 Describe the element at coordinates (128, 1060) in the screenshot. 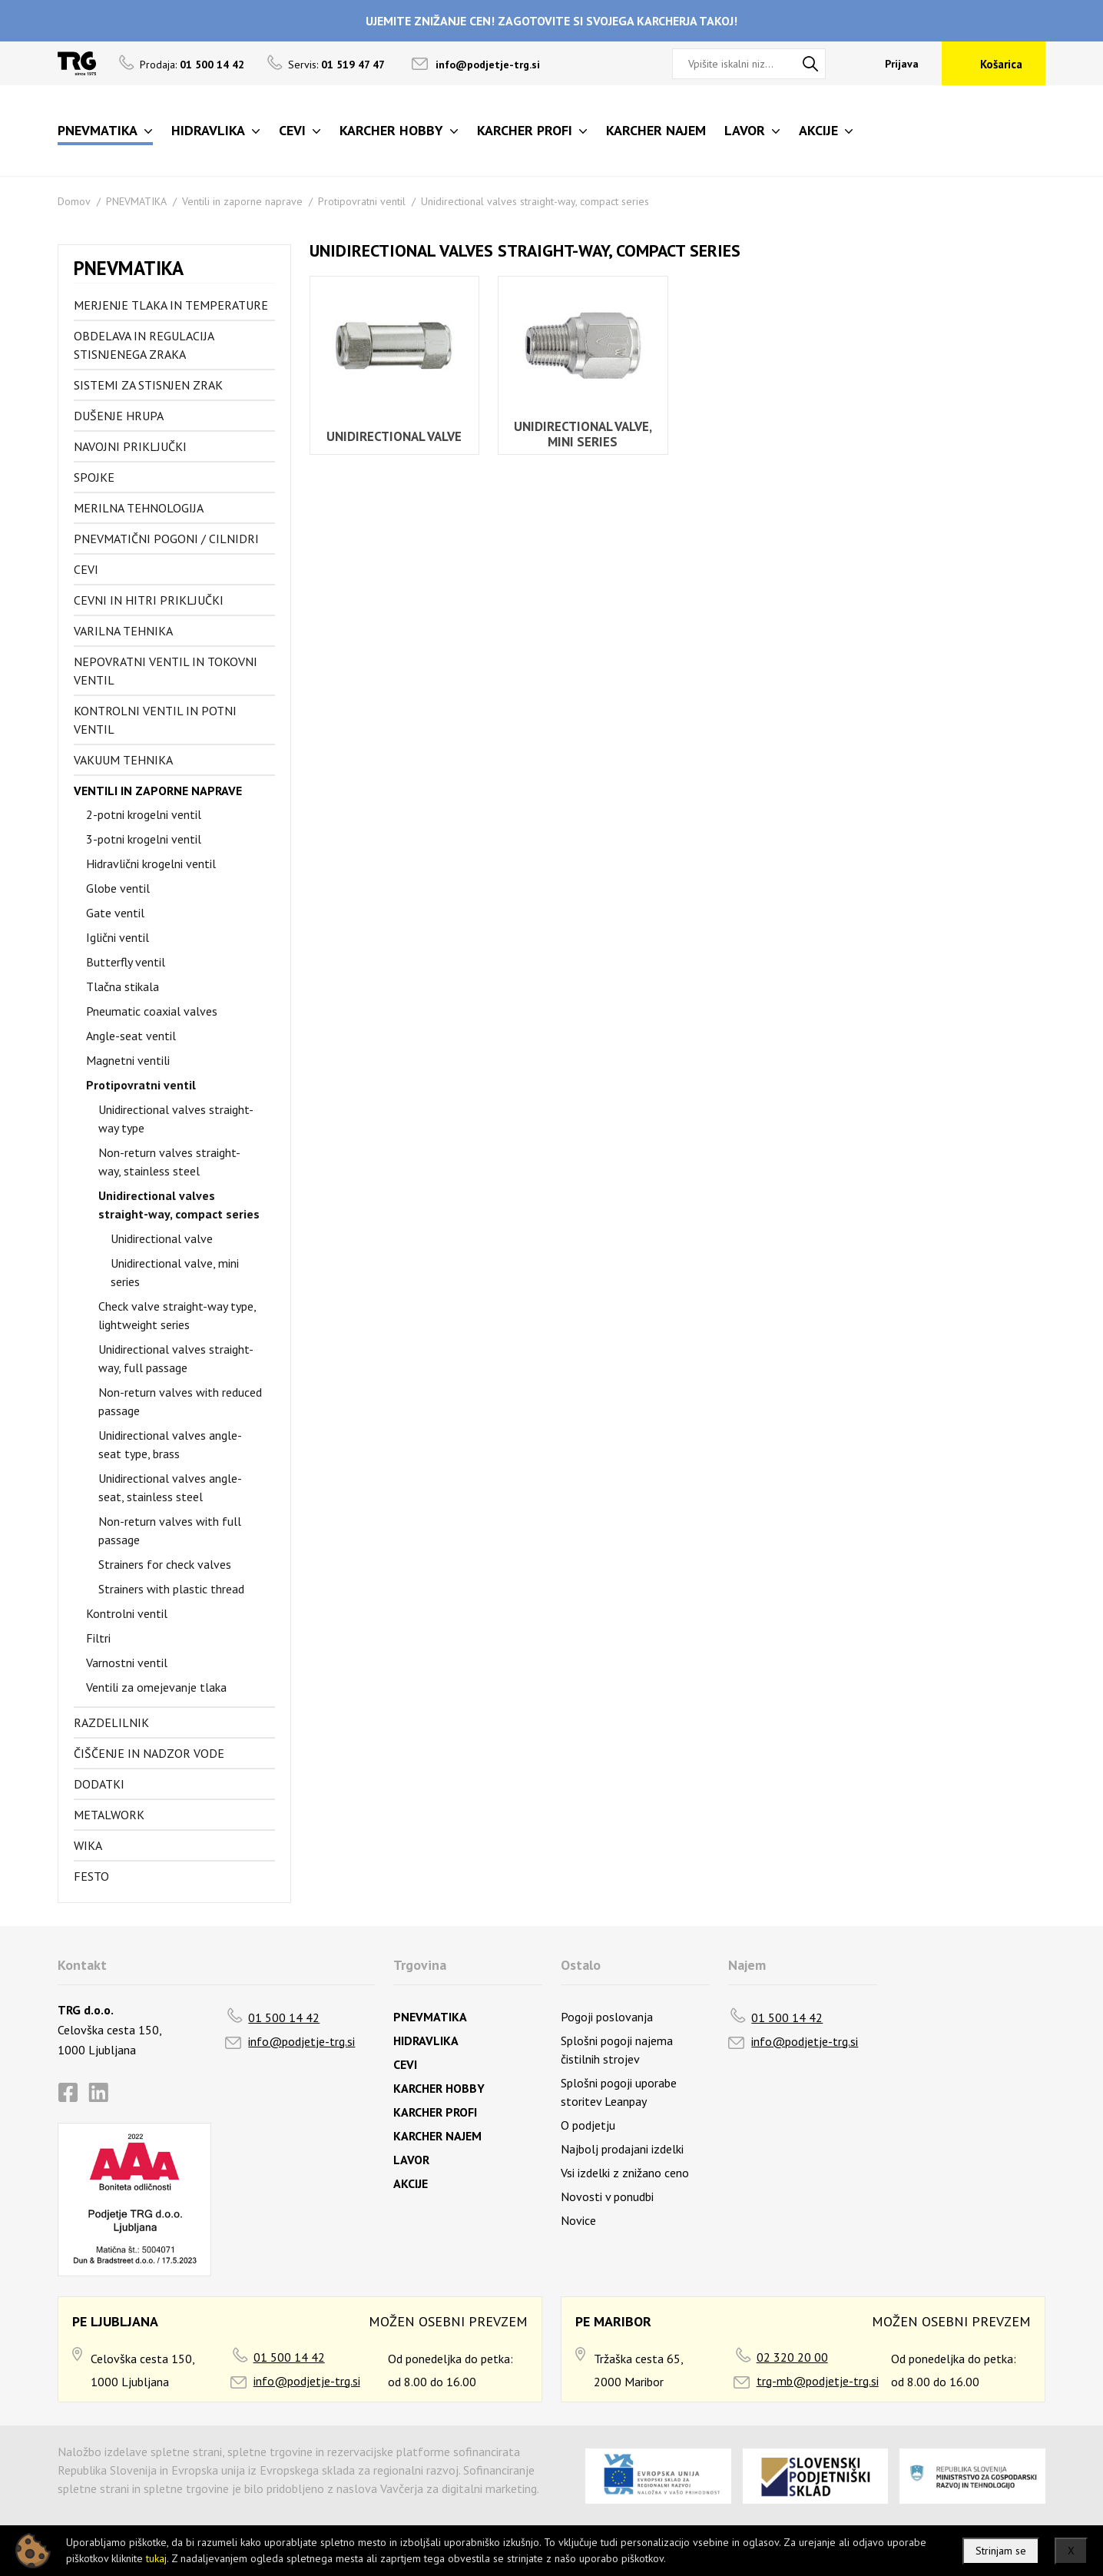

I see `Magnetni ventili` at that location.